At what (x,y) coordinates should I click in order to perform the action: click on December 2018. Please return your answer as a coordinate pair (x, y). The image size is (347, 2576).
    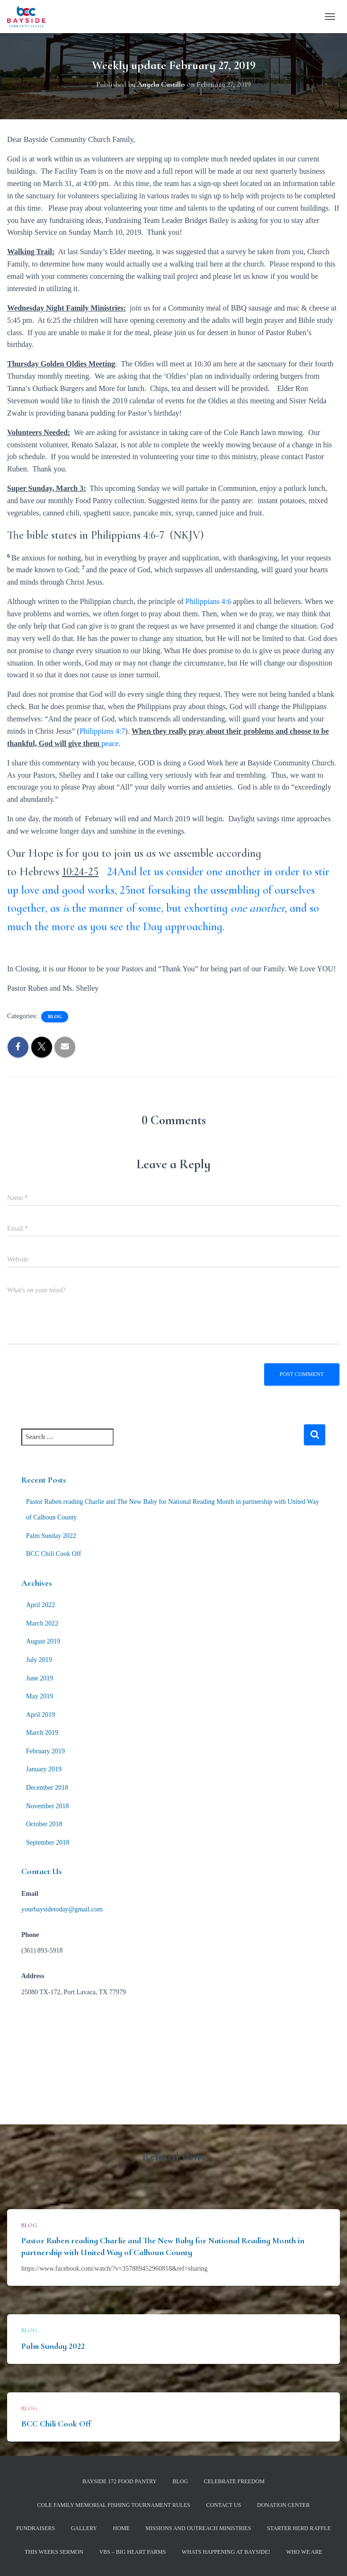
    Looking at the image, I should click on (47, 1787).